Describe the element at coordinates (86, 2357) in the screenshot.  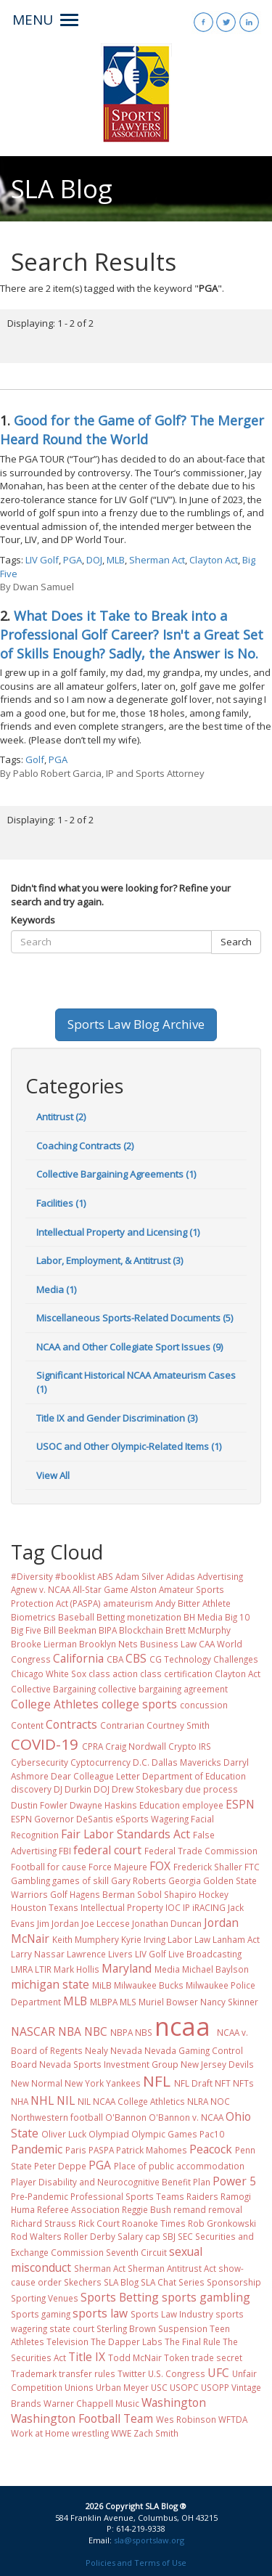
I see `Title IX` at that location.